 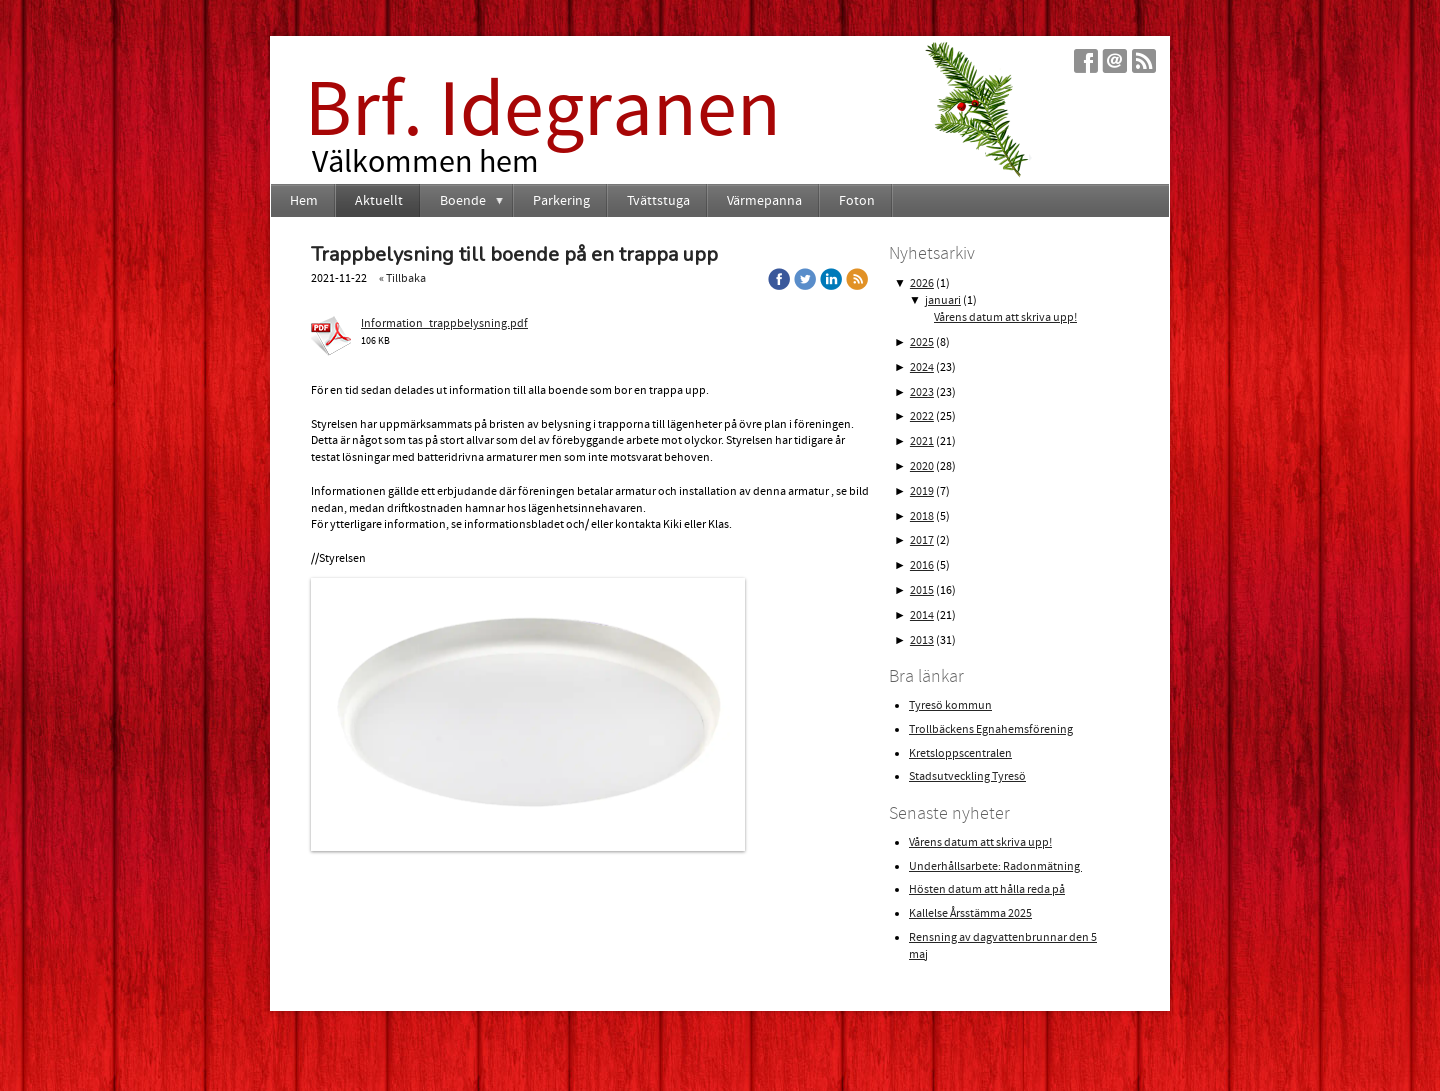 What do you see at coordinates (960, 753) in the screenshot?
I see `Kretsloppscentralen` at bounding box center [960, 753].